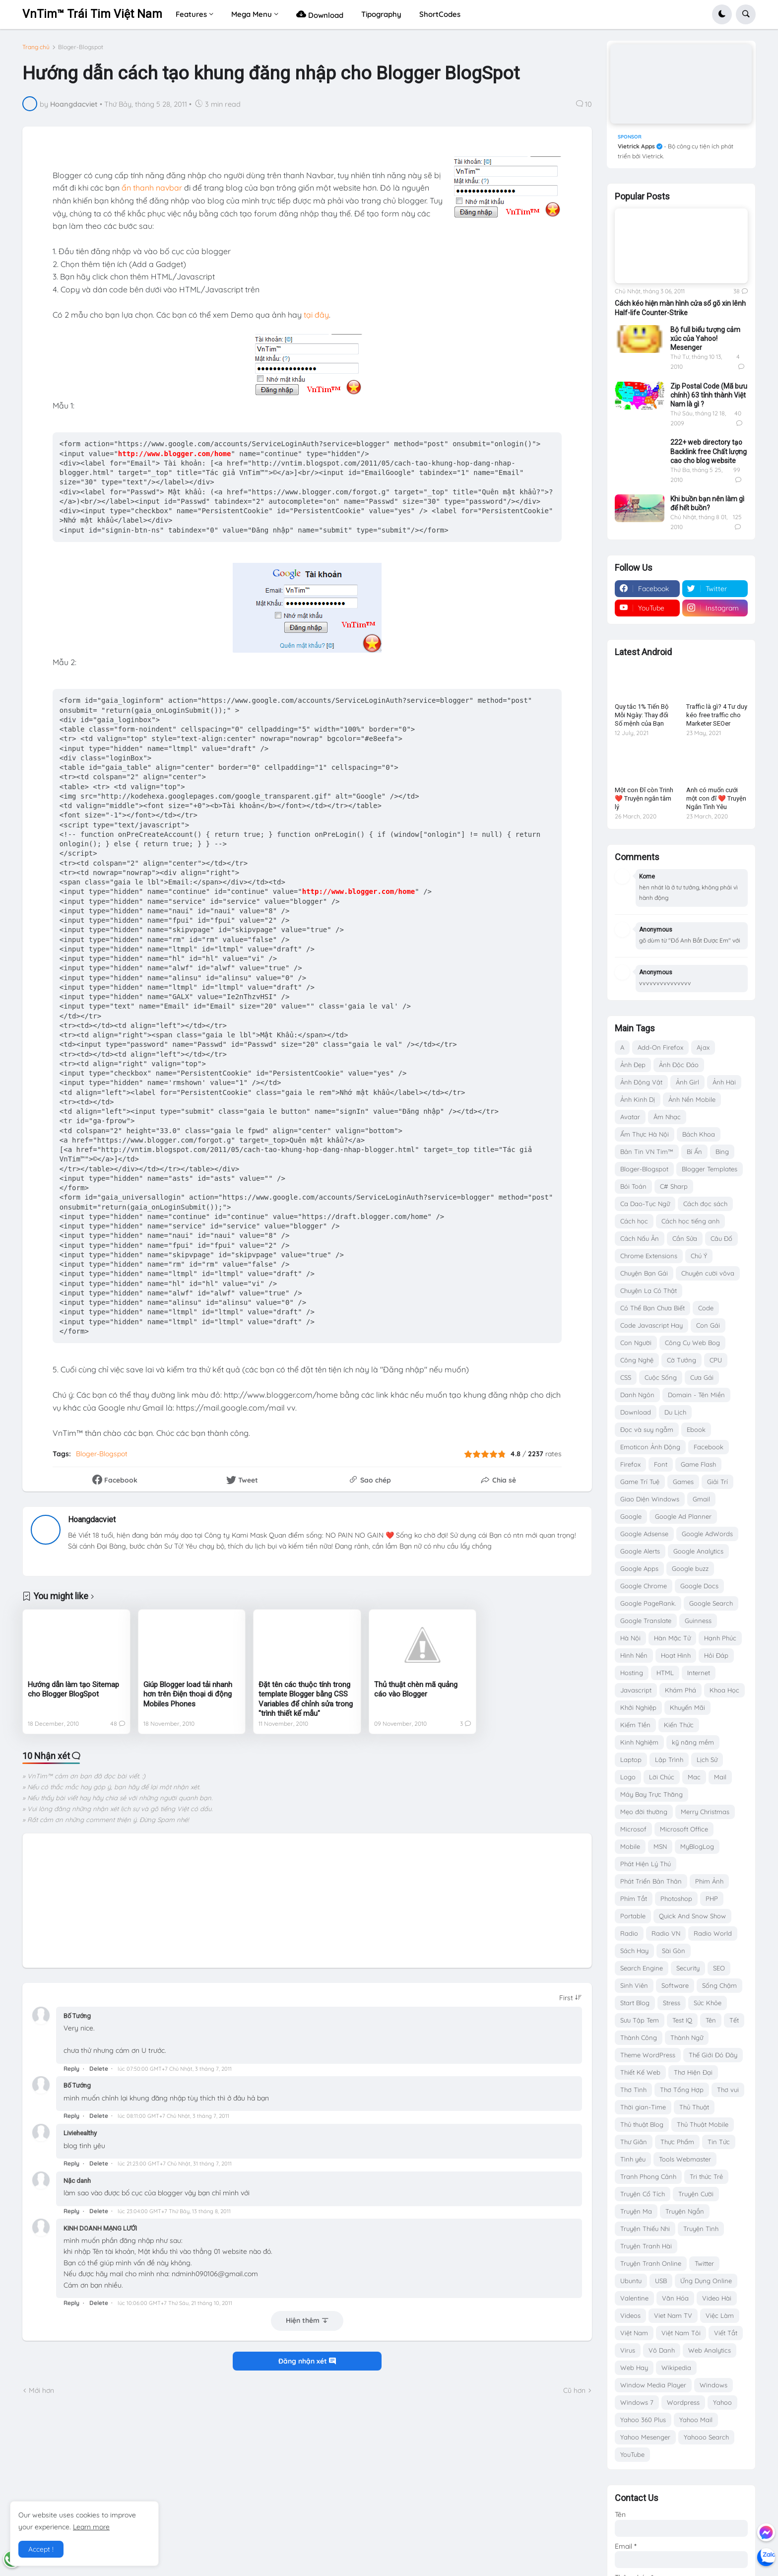 The height and width of the screenshot is (2576, 778). I want to click on C# Sharp, so click(674, 1186).